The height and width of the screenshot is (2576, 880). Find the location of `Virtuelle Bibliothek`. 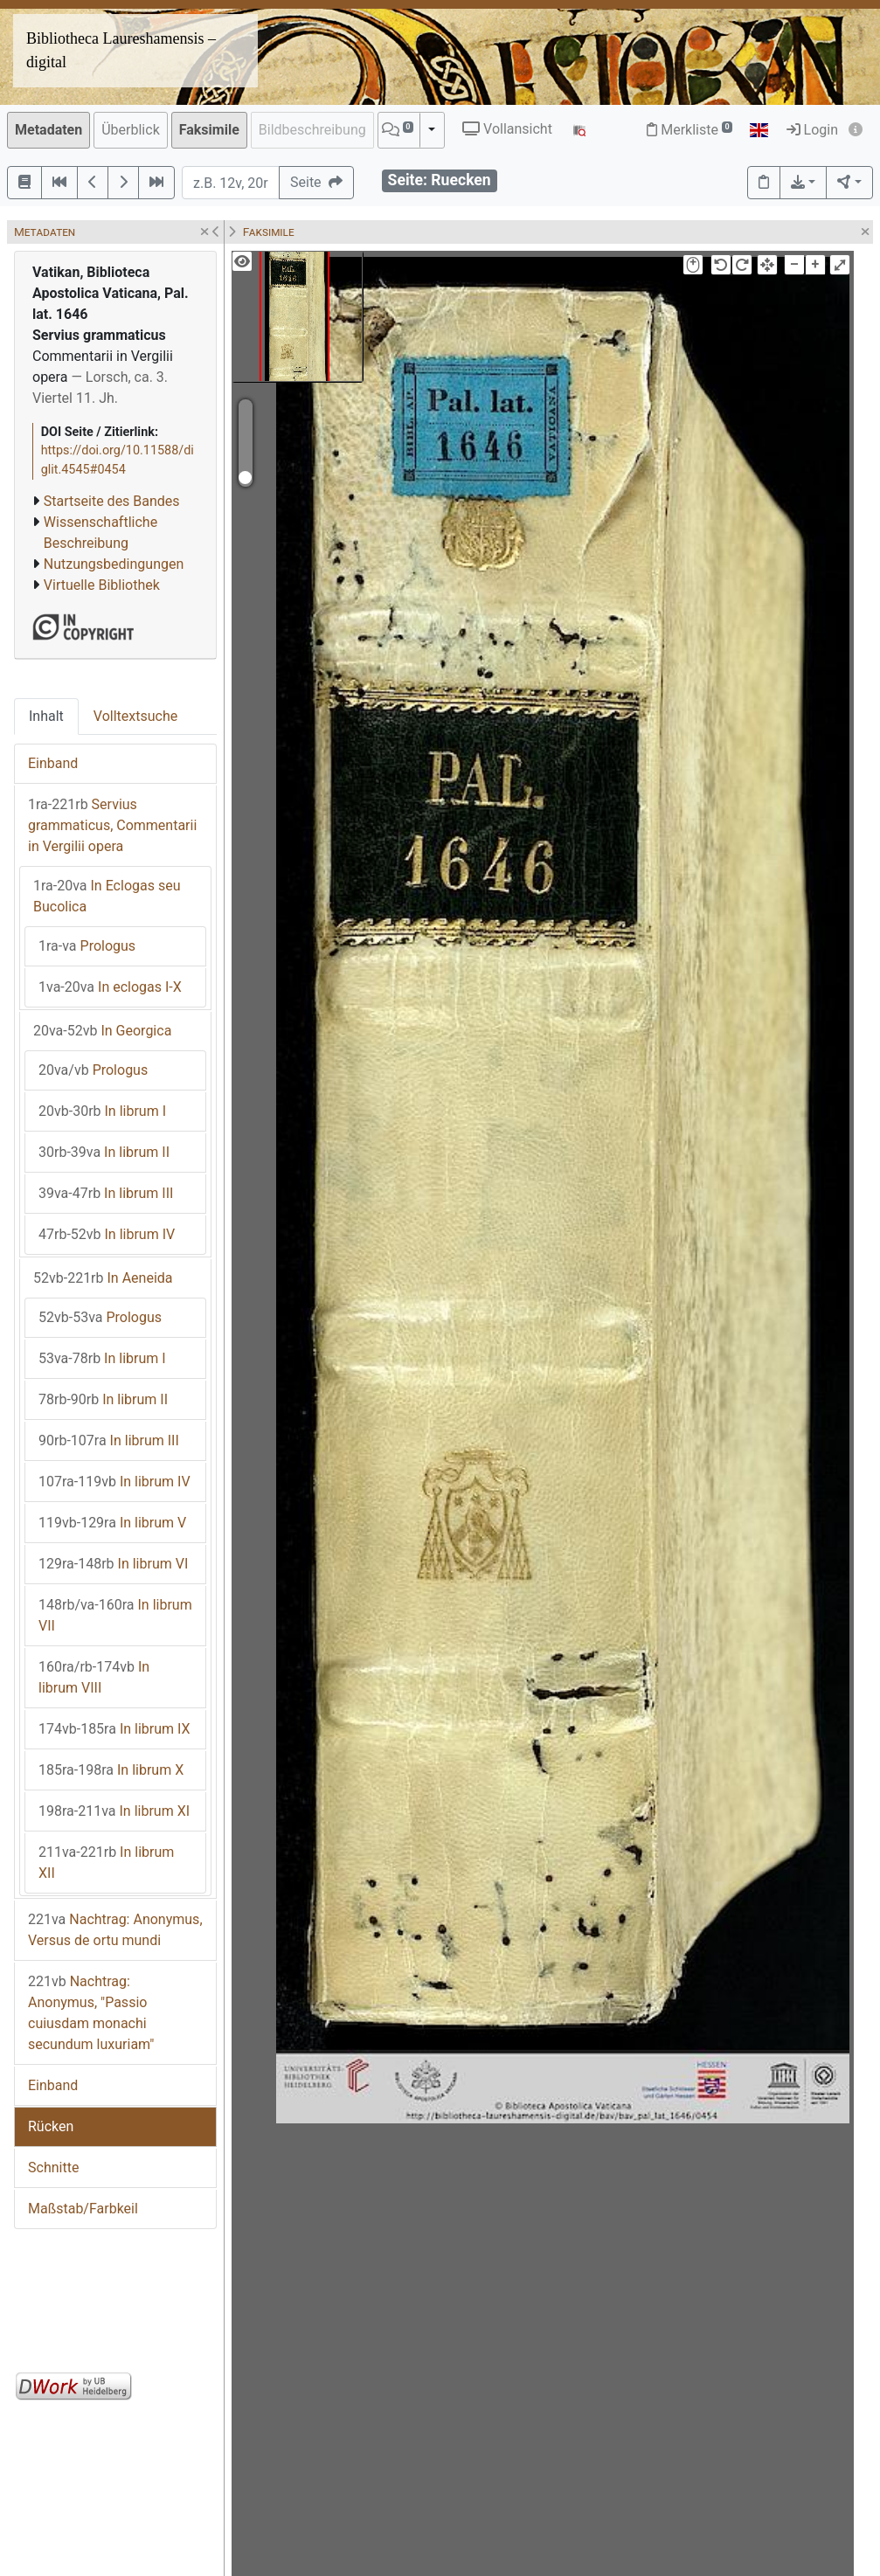

Virtuelle Bibliothek is located at coordinates (102, 585).